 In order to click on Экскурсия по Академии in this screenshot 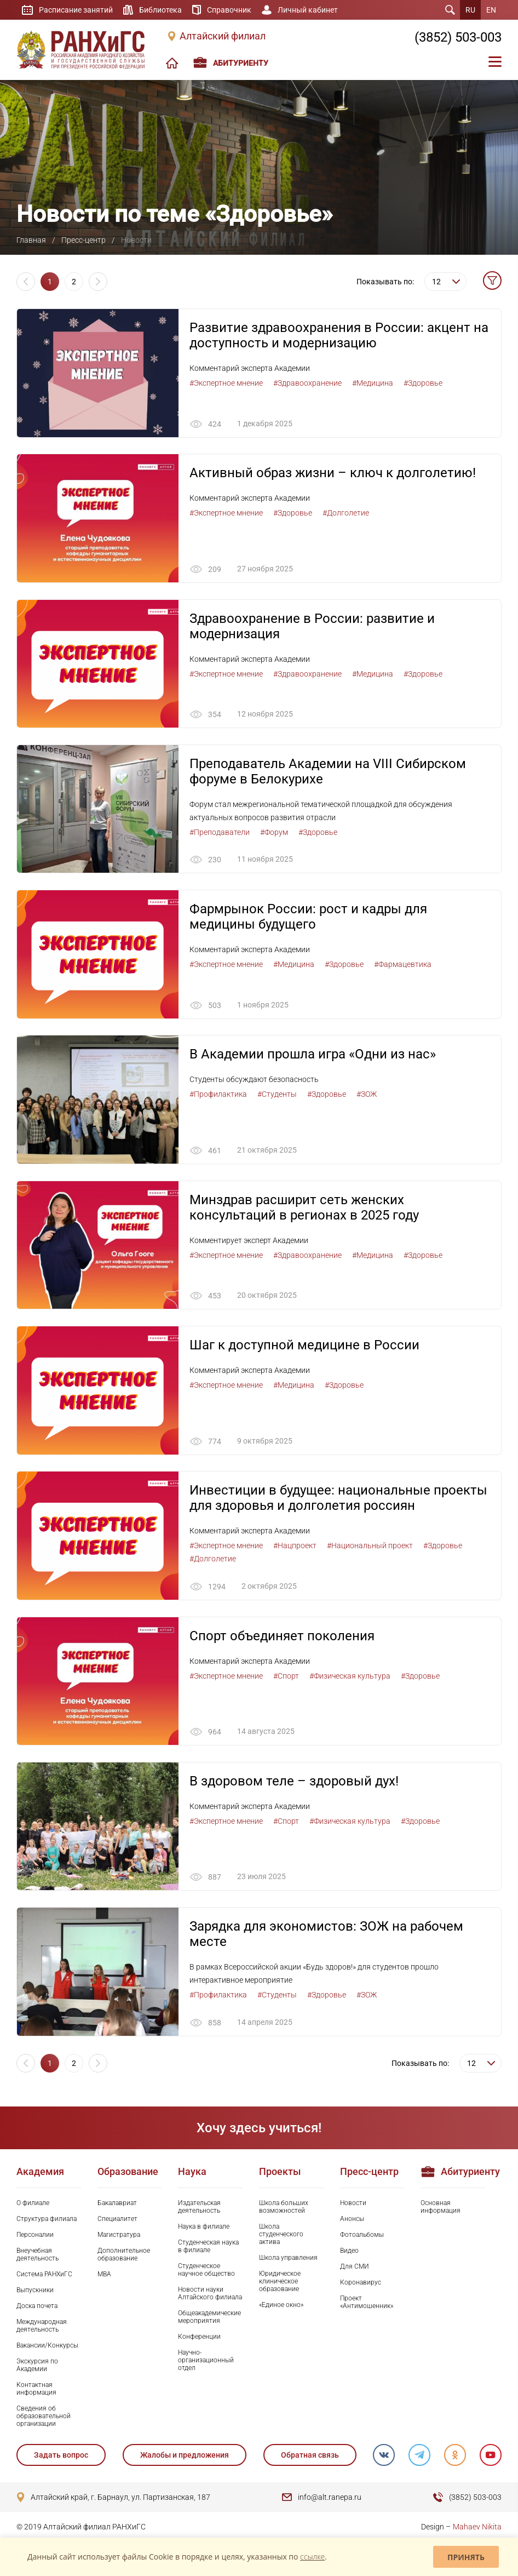, I will do `click(37, 2366)`.